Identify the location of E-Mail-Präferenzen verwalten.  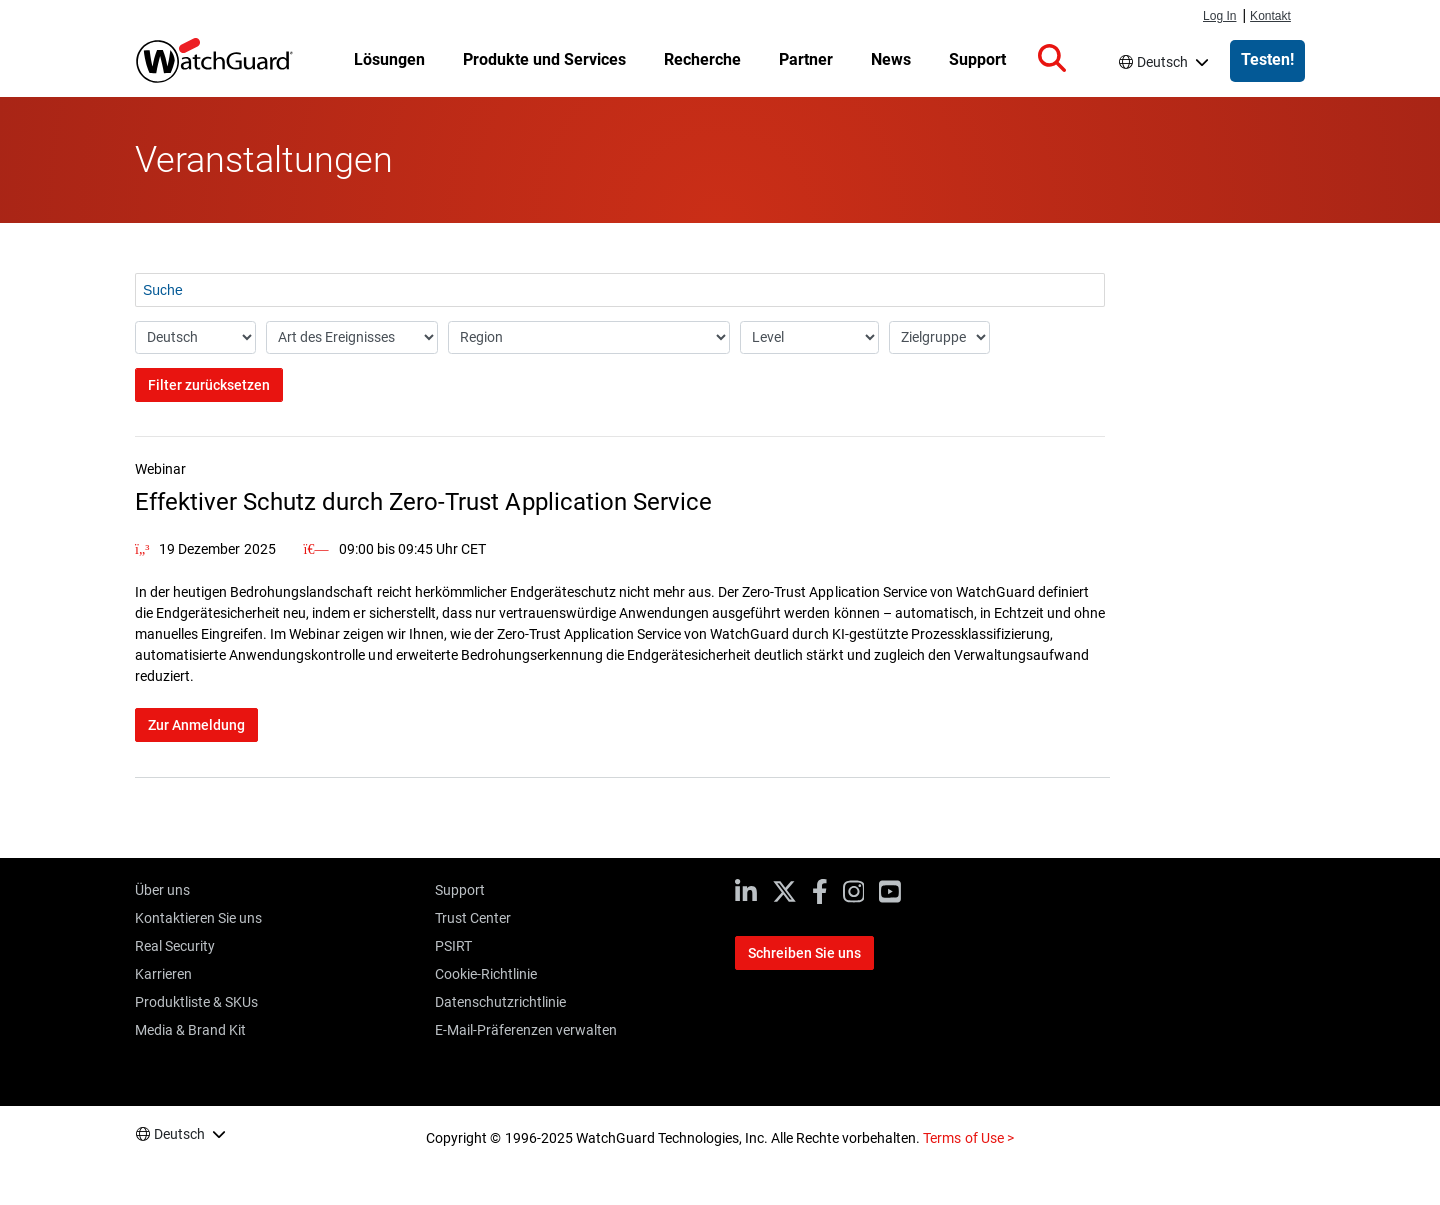
(526, 1030).